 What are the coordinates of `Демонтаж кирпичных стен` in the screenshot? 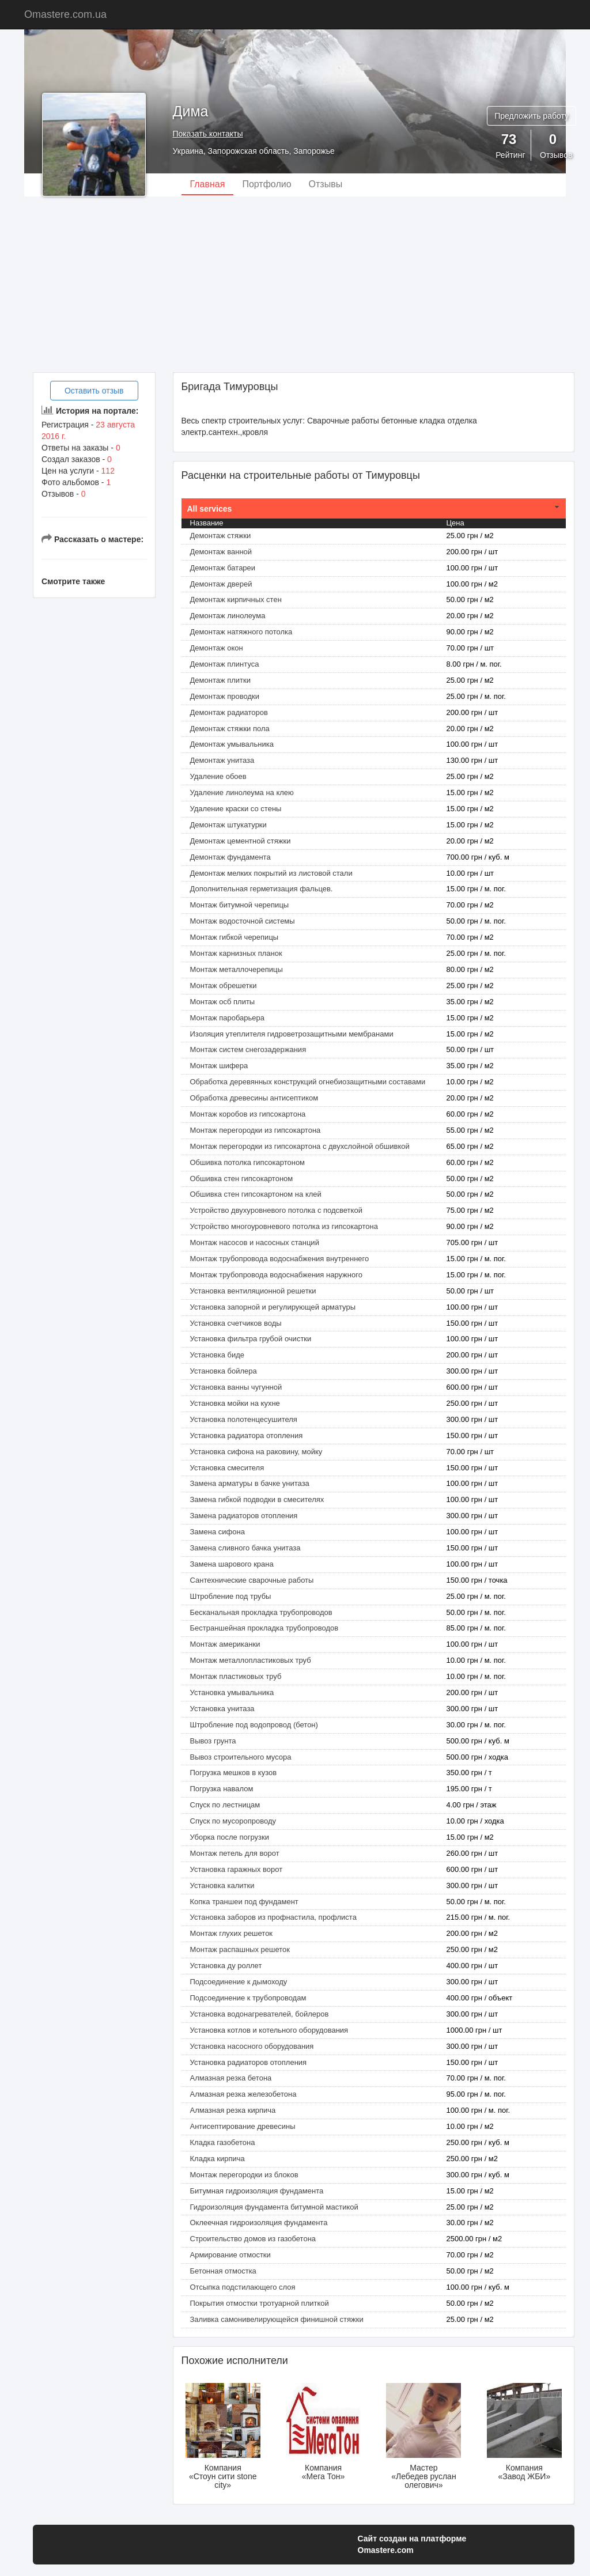 It's located at (236, 599).